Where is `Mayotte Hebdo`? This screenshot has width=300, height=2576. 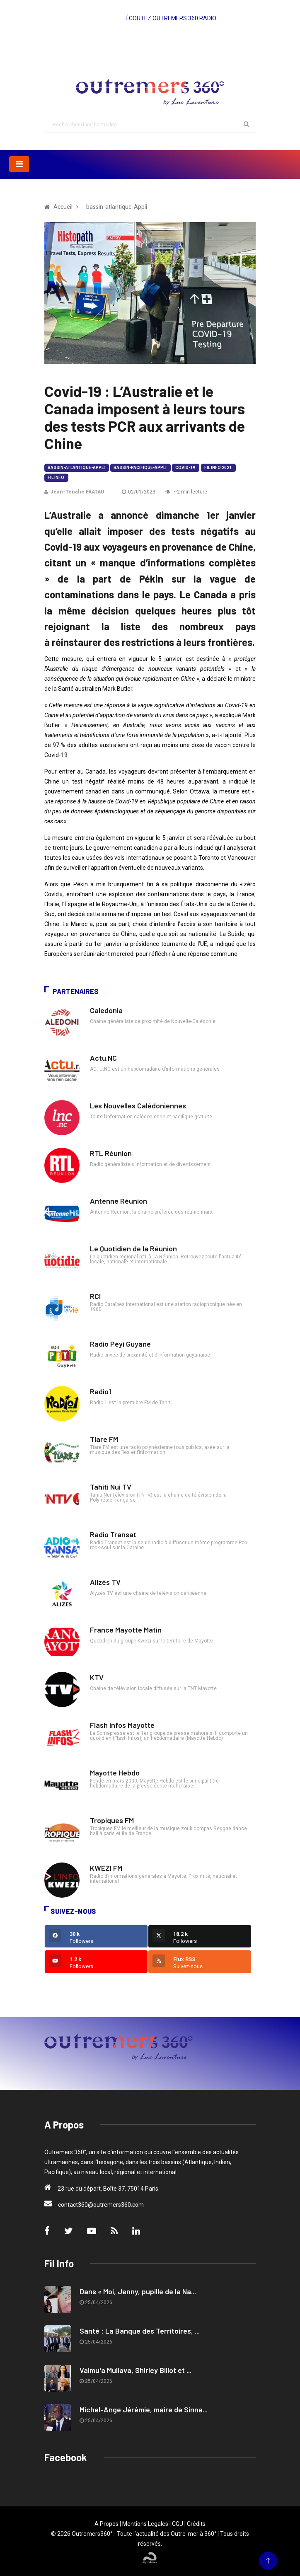
Mayotte Hebdo is located at coordinates (115, 1772).